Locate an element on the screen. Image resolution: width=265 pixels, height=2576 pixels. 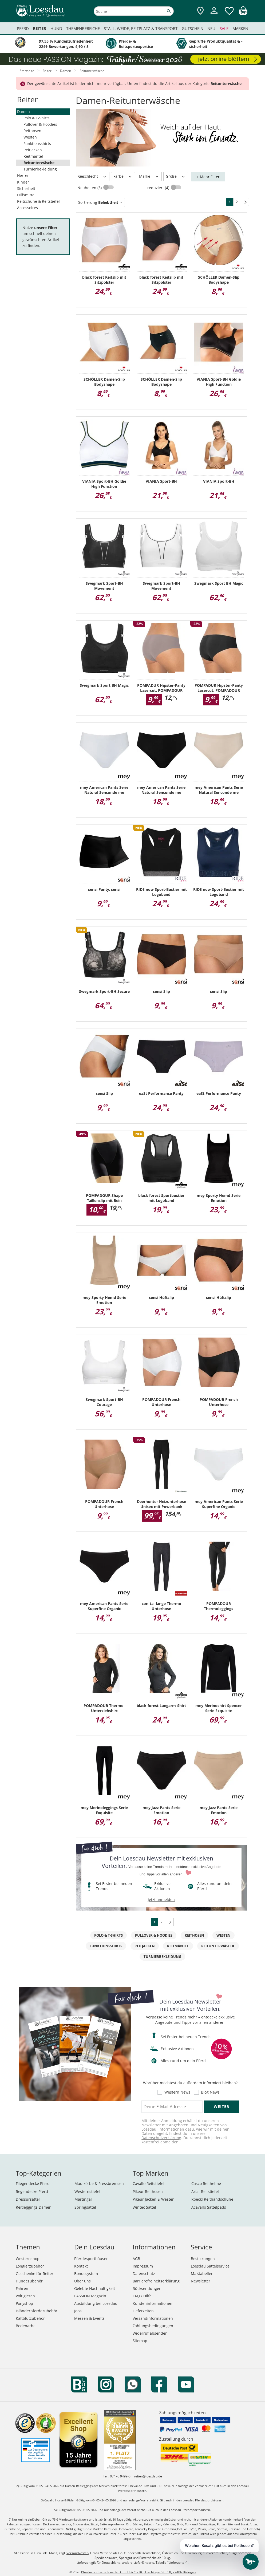
Pikeur Jacken & Westen is located at coordinates (154, 2199).